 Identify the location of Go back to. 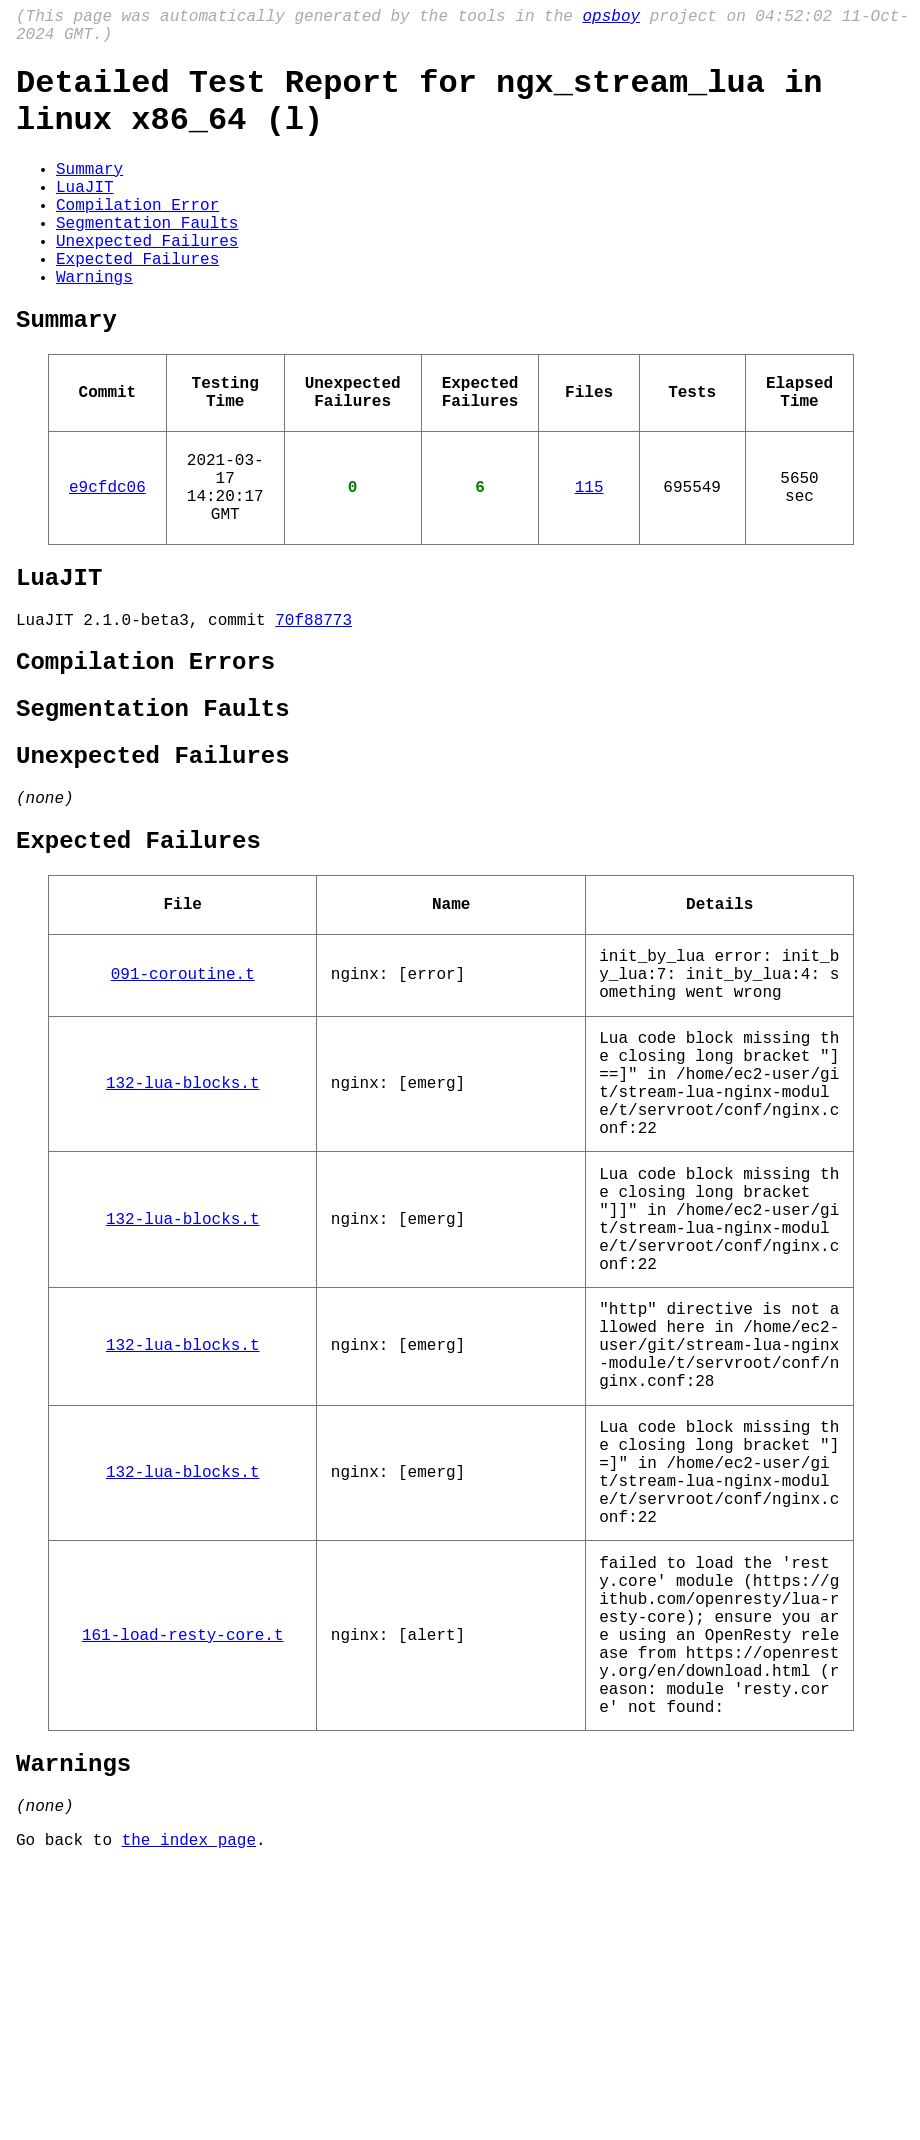
(69, 2113).